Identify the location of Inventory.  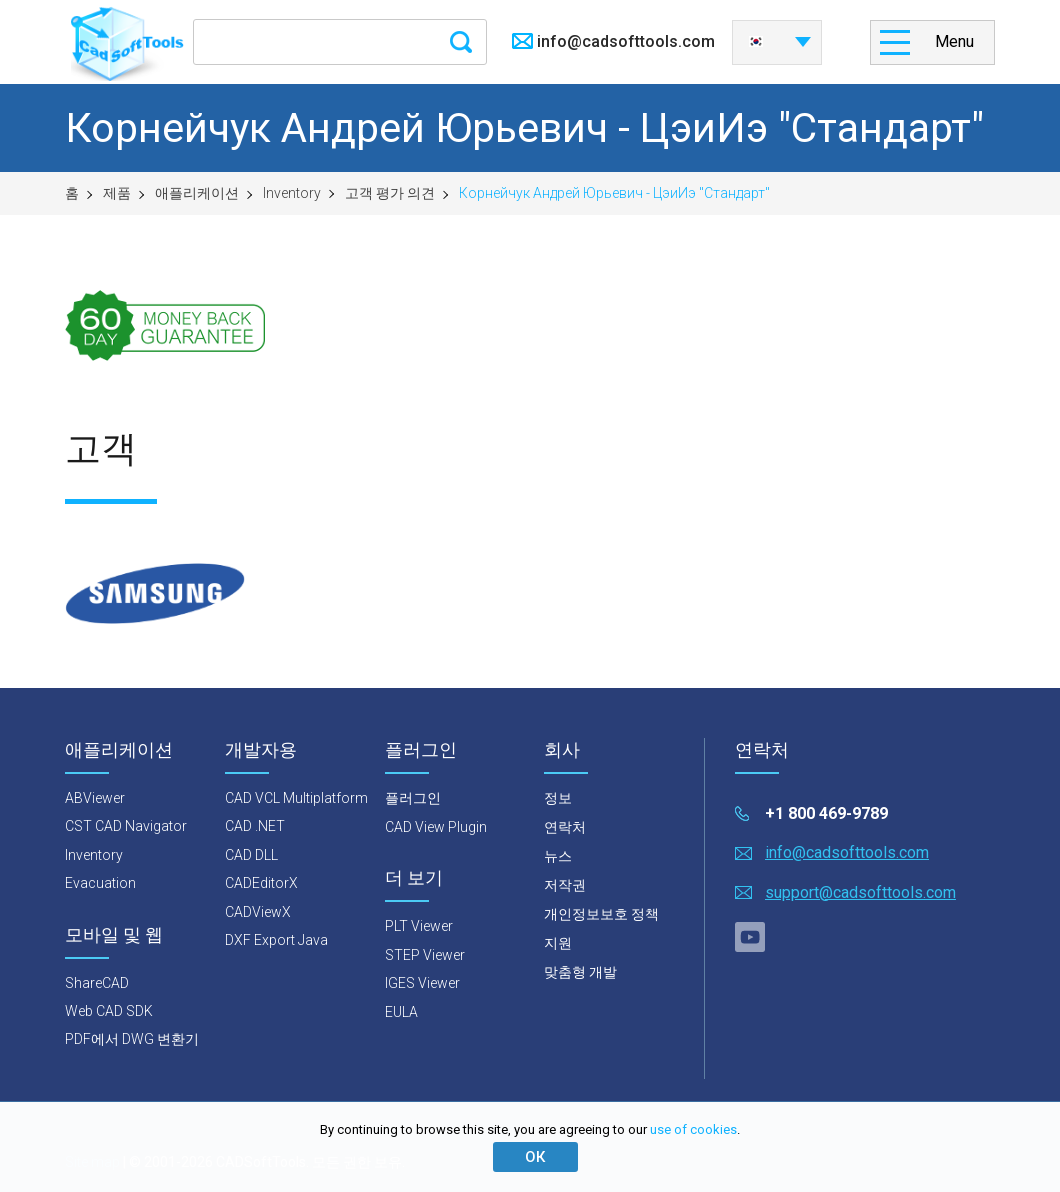
(292, 193).